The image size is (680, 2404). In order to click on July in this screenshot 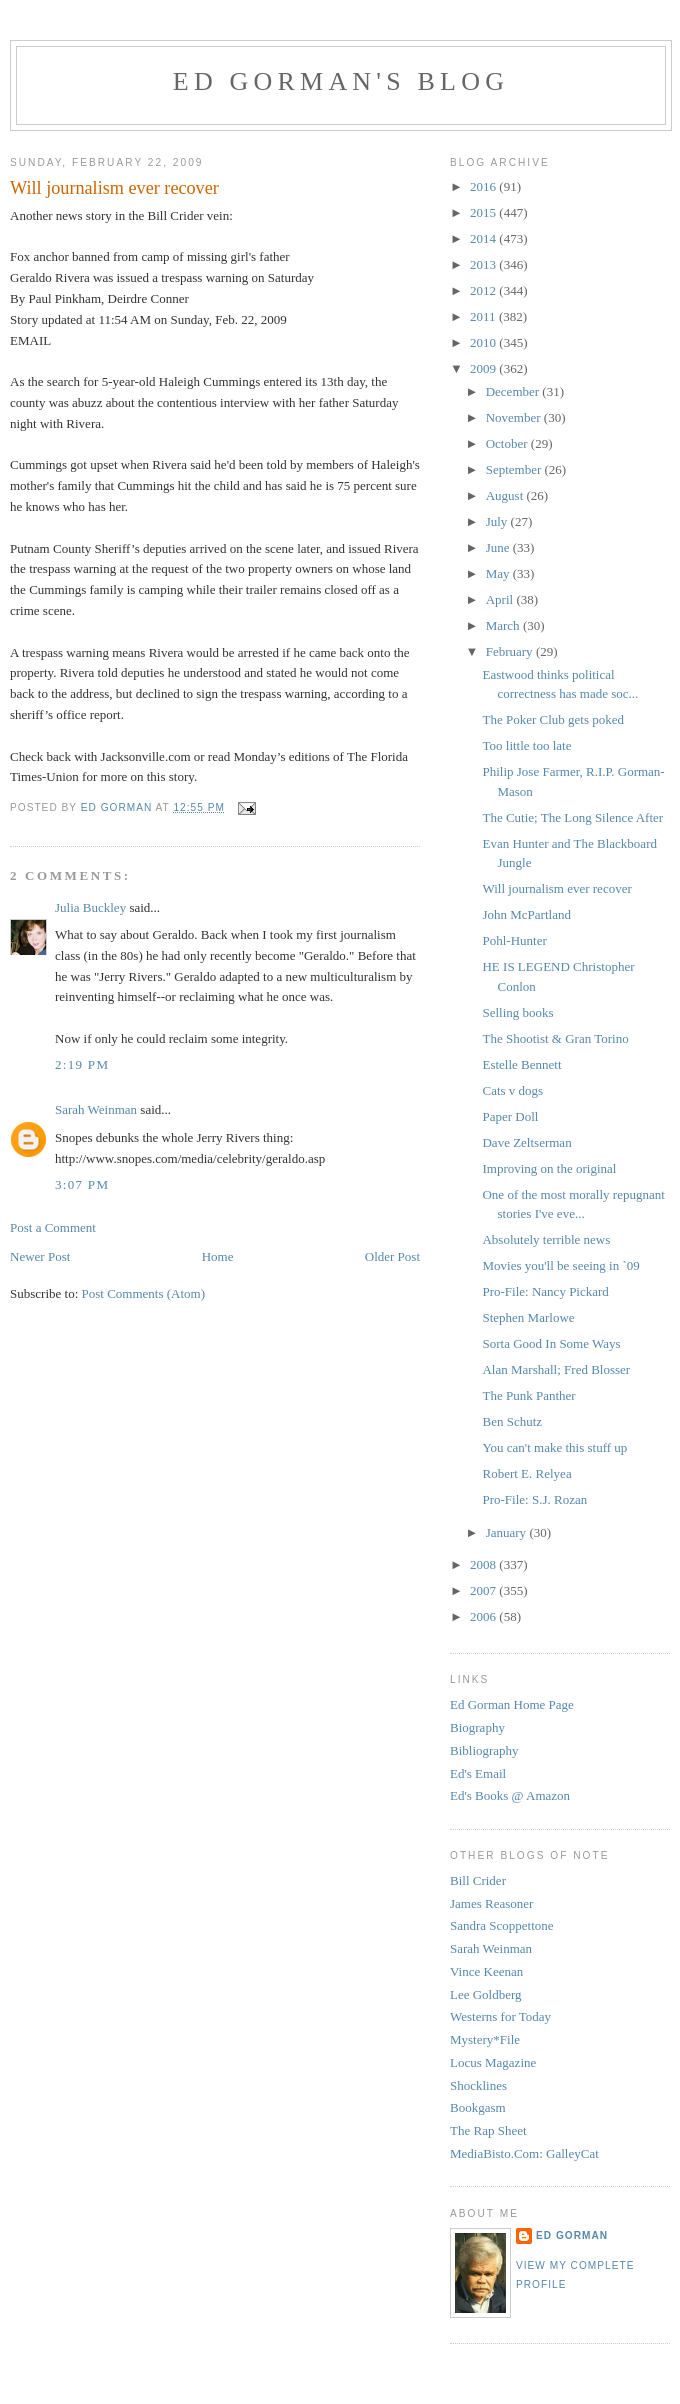, I will do `click(498, 521)`.